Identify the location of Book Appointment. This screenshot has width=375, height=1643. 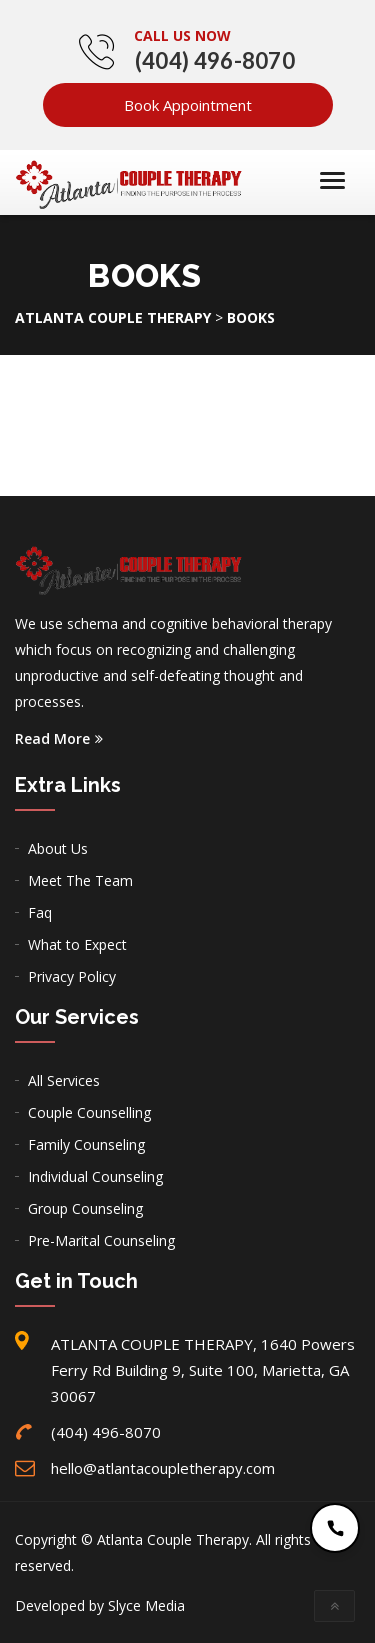
(188, 105).